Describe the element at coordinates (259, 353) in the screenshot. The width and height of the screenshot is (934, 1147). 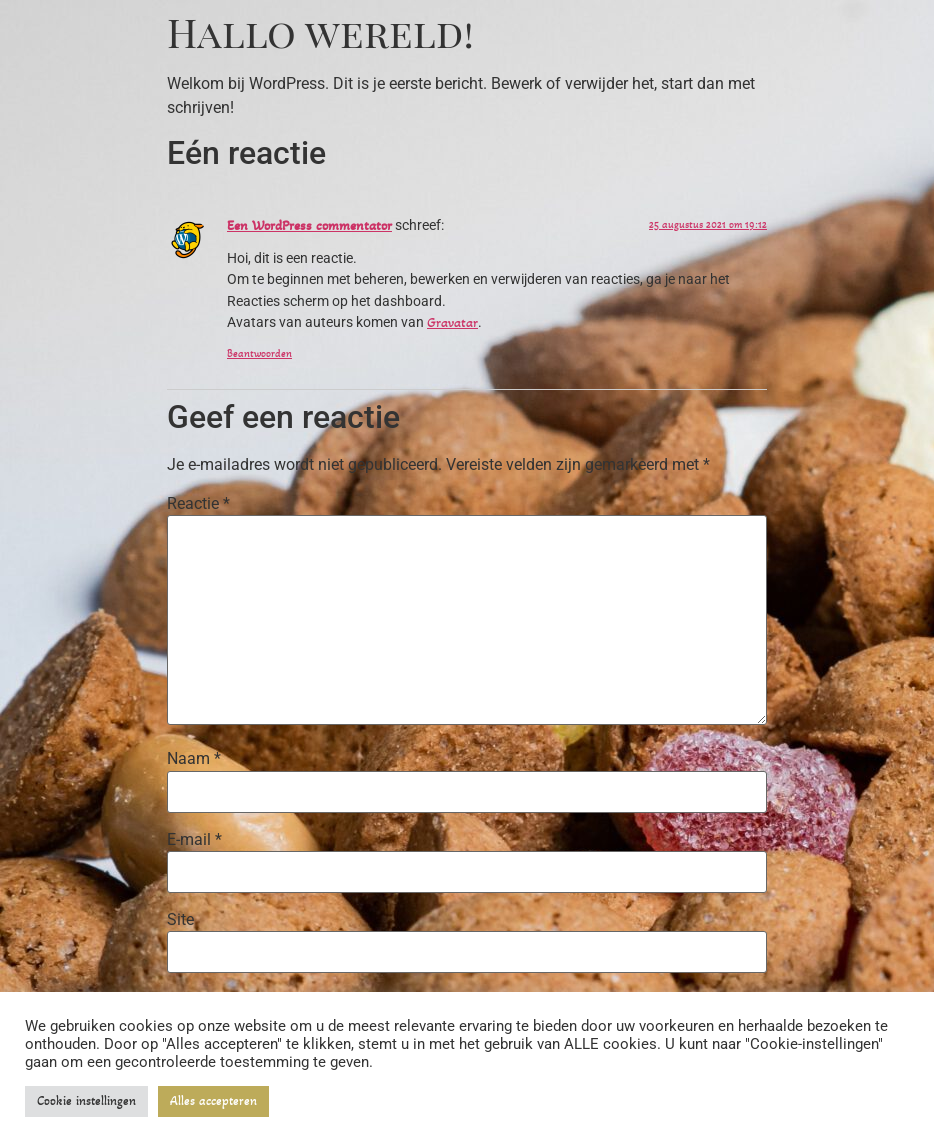
I see `Beantwoorden [Antwoord op Een WordPress commentator]` at that location.